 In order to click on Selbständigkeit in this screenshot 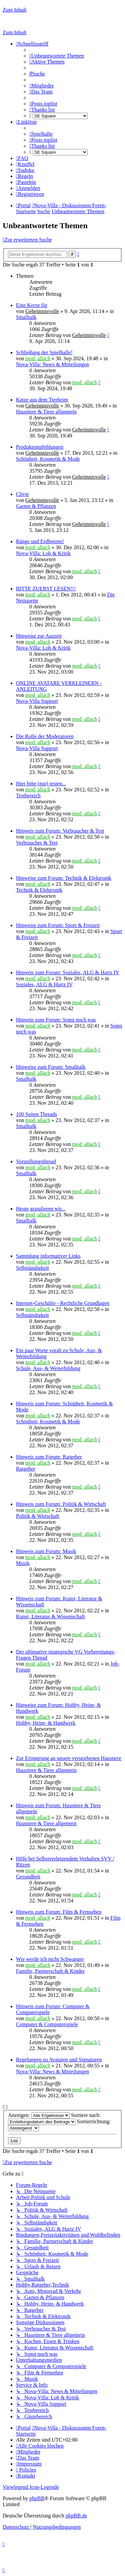, I will do `click(32, 1268)`.